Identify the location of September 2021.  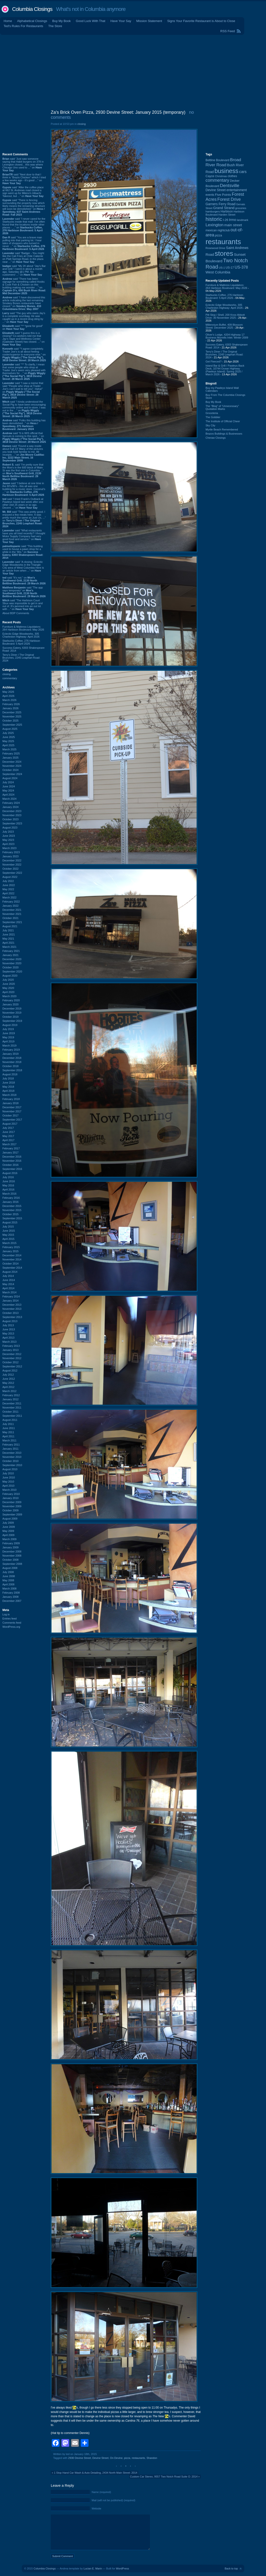
(12, 922).